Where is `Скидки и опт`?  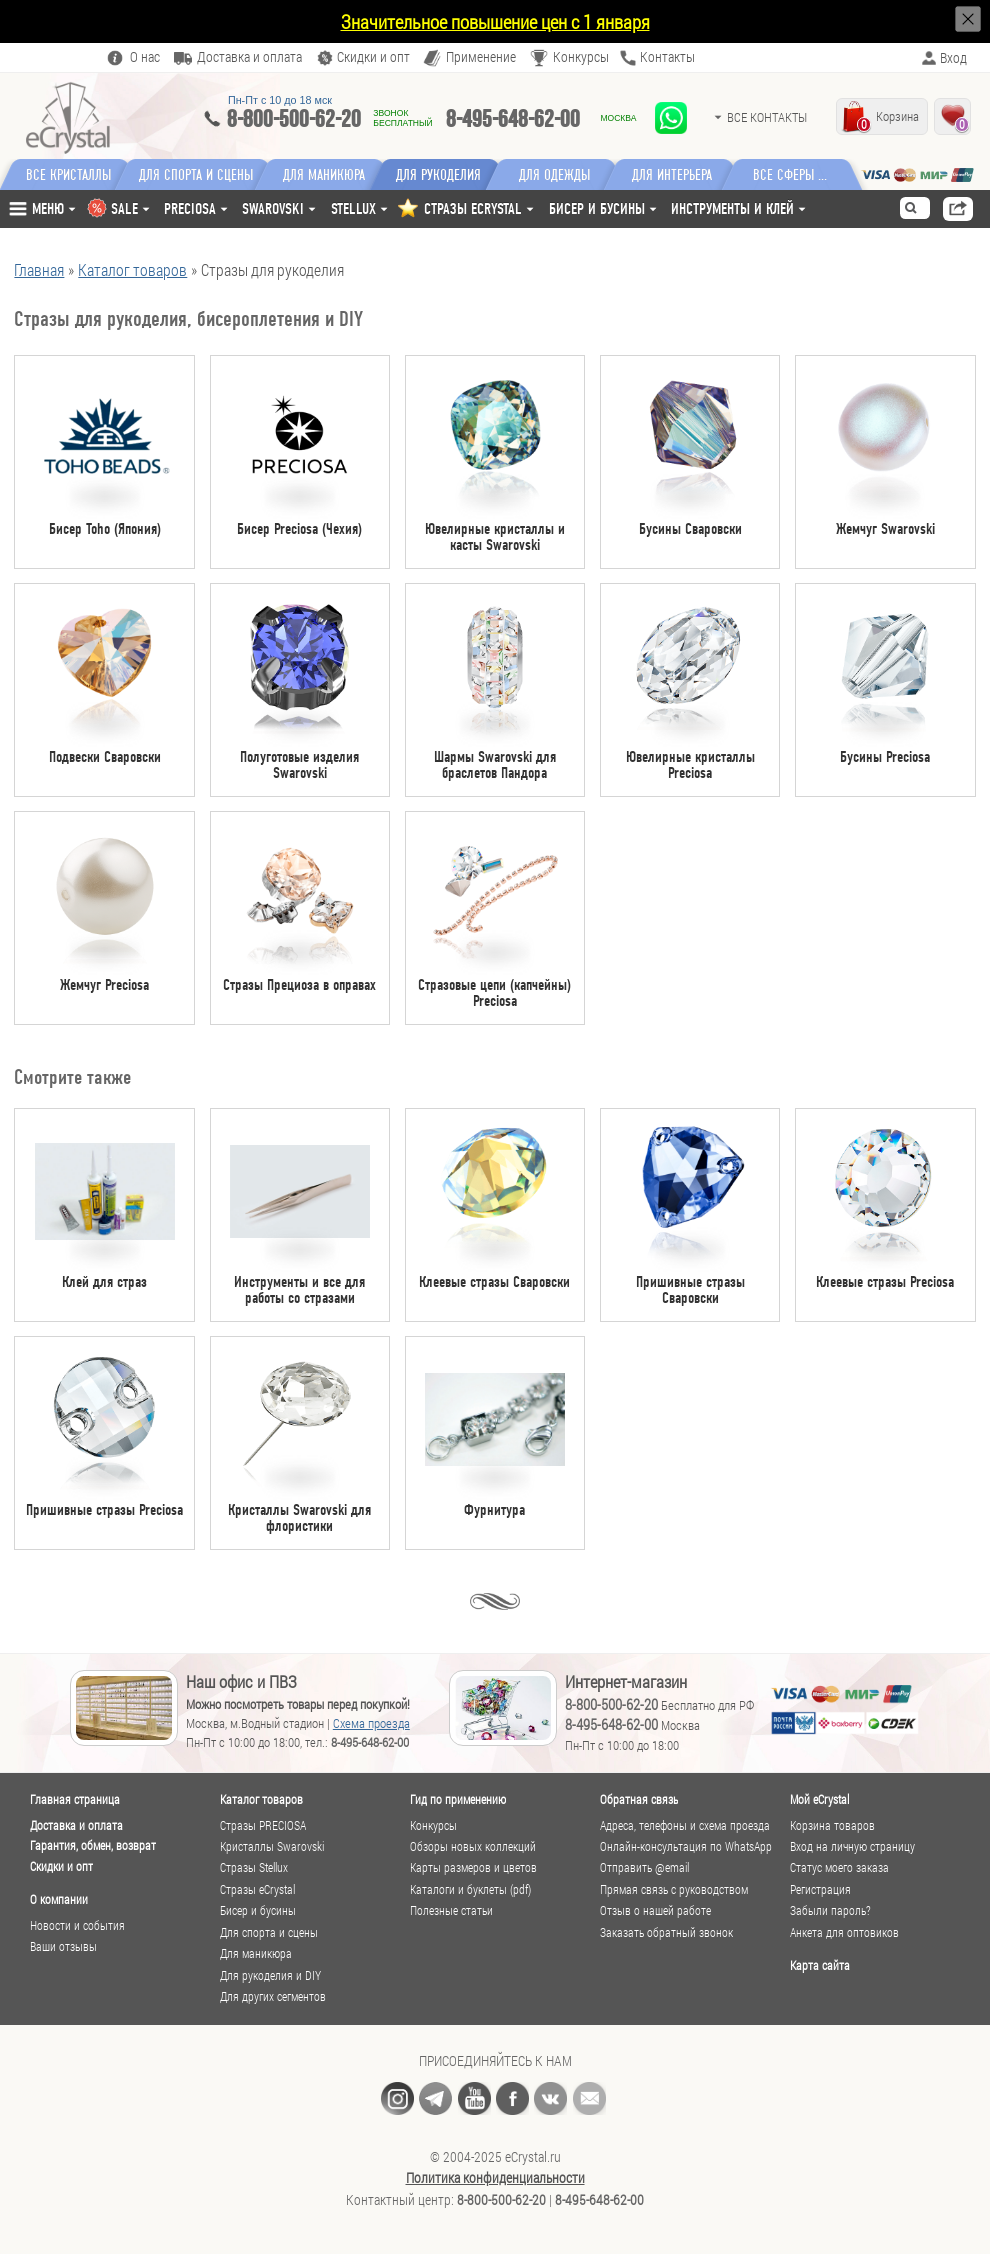
Скидки и опт is located at coordinates (61, 1866).